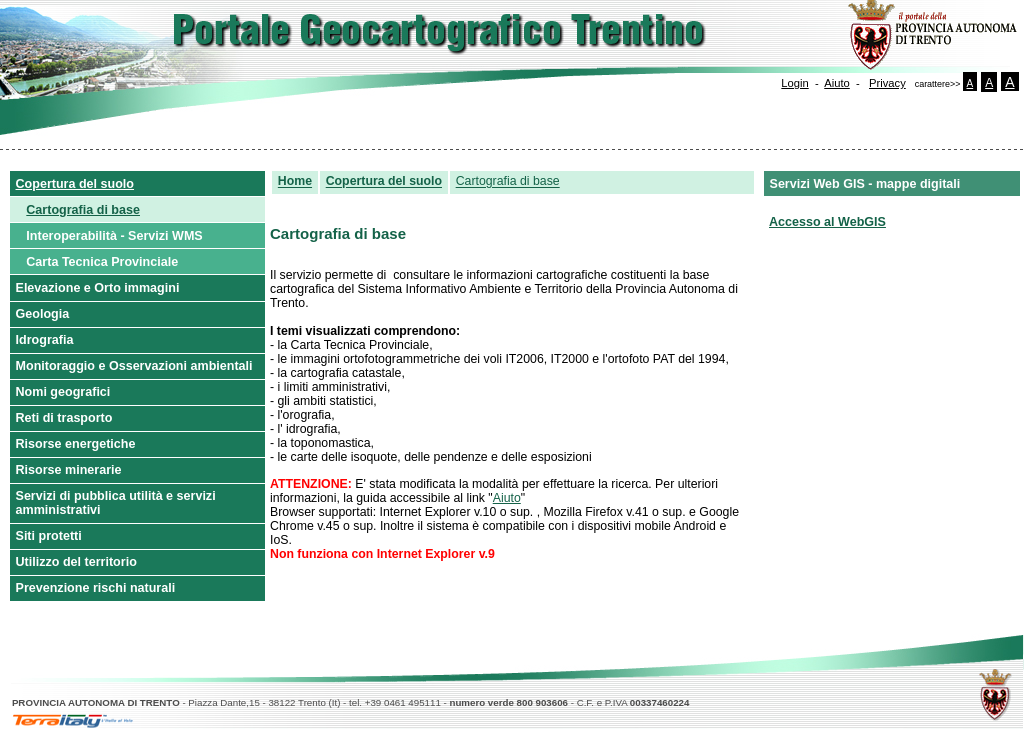  I want to click on Siti protetti, so click(49, 536).